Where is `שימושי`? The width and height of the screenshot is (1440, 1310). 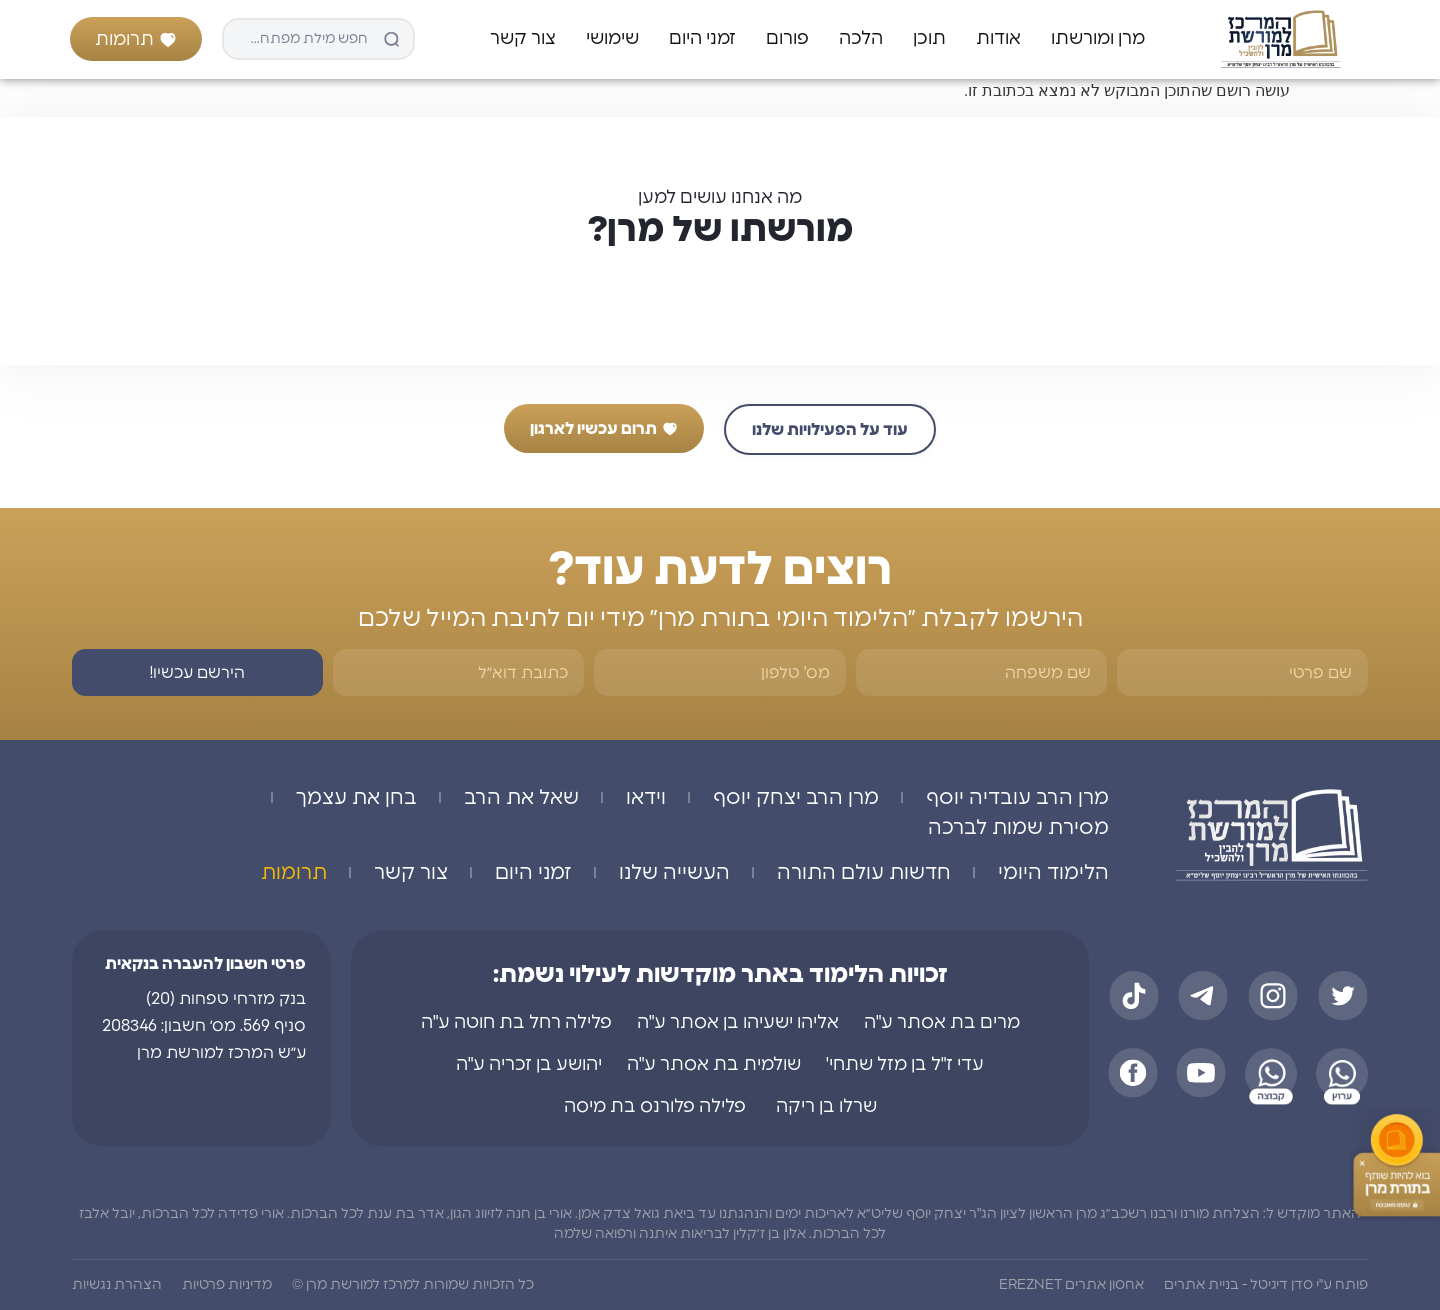
שימושי is located at coordinates (612, 39).